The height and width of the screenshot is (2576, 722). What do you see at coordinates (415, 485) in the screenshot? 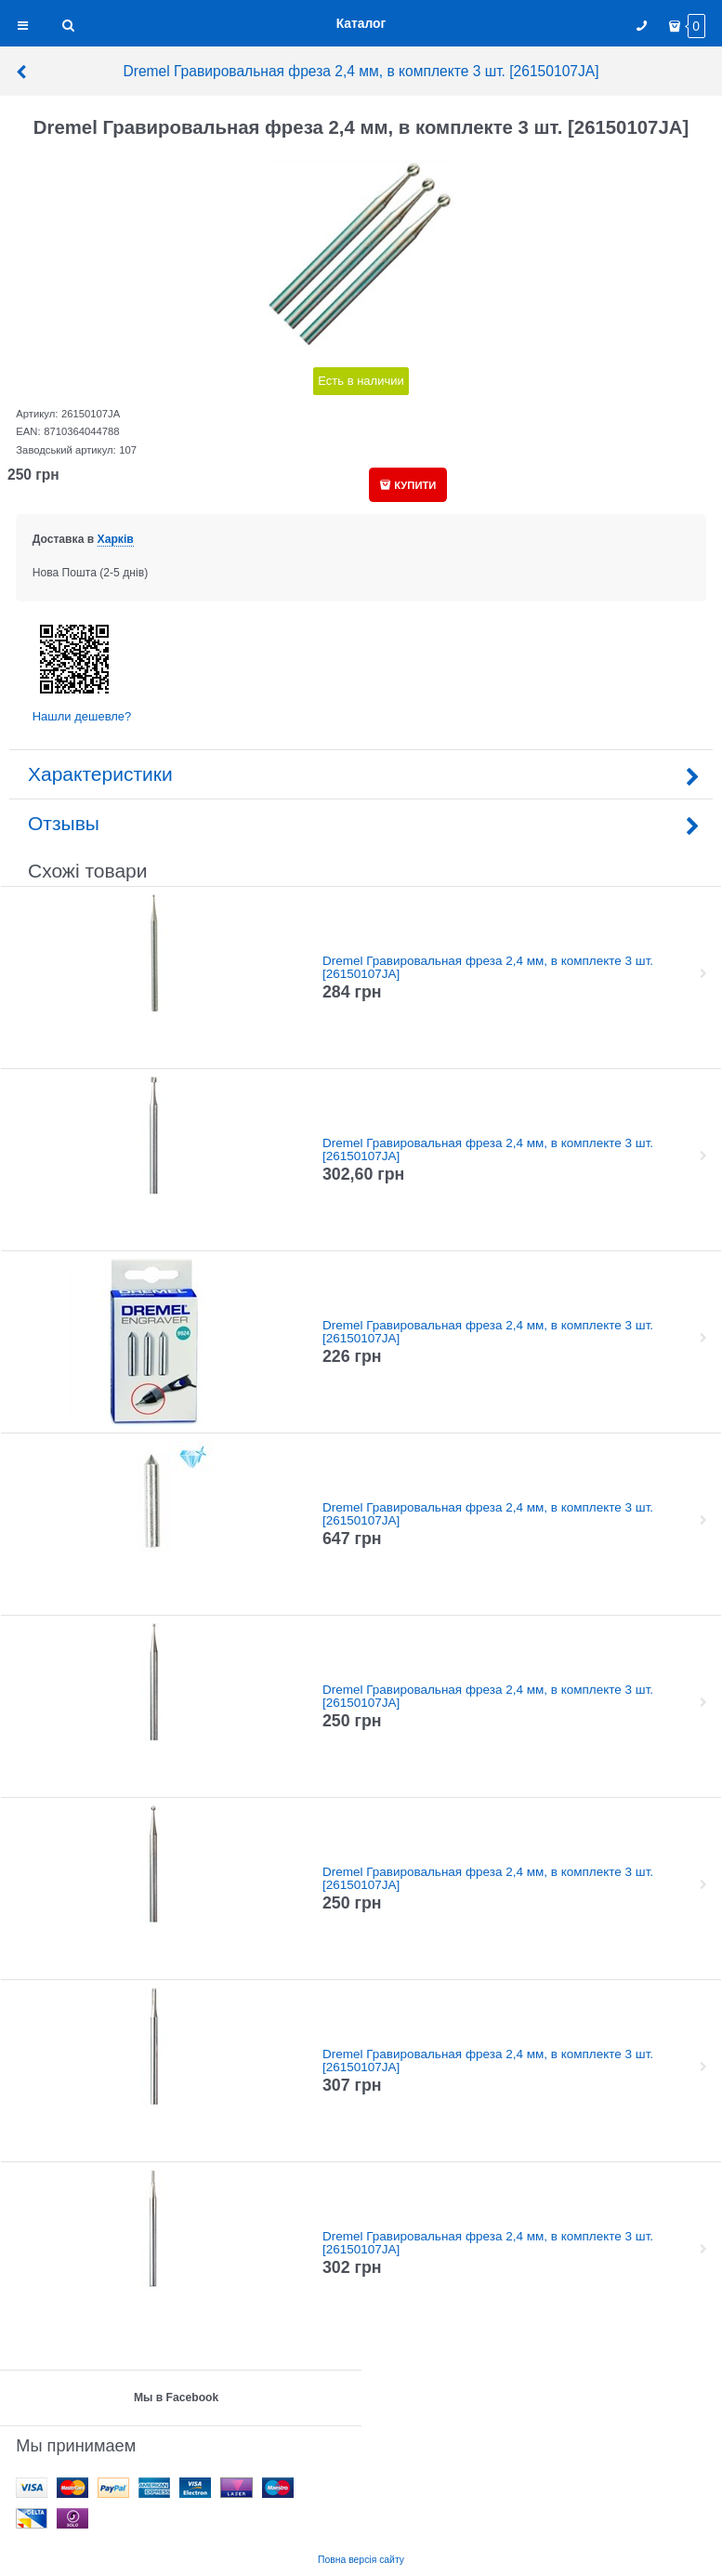
I see `КУПИТИ` at bounding box center [415, 485].